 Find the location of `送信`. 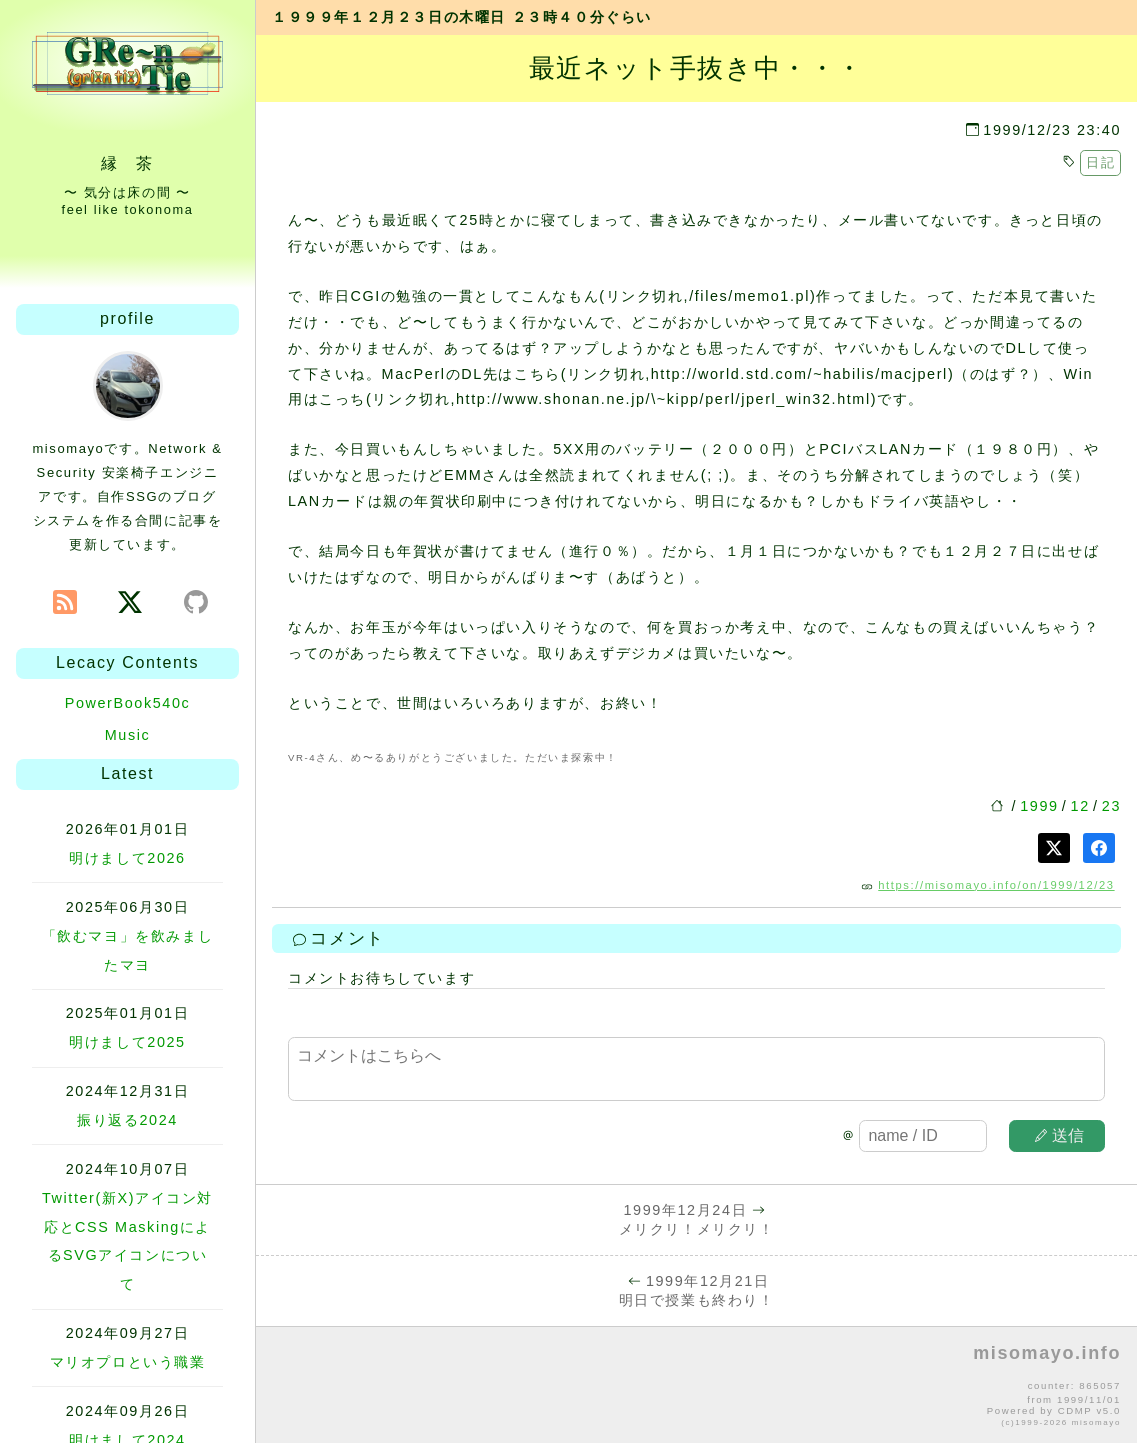

送信 is located at coordinates (1060, 1135).